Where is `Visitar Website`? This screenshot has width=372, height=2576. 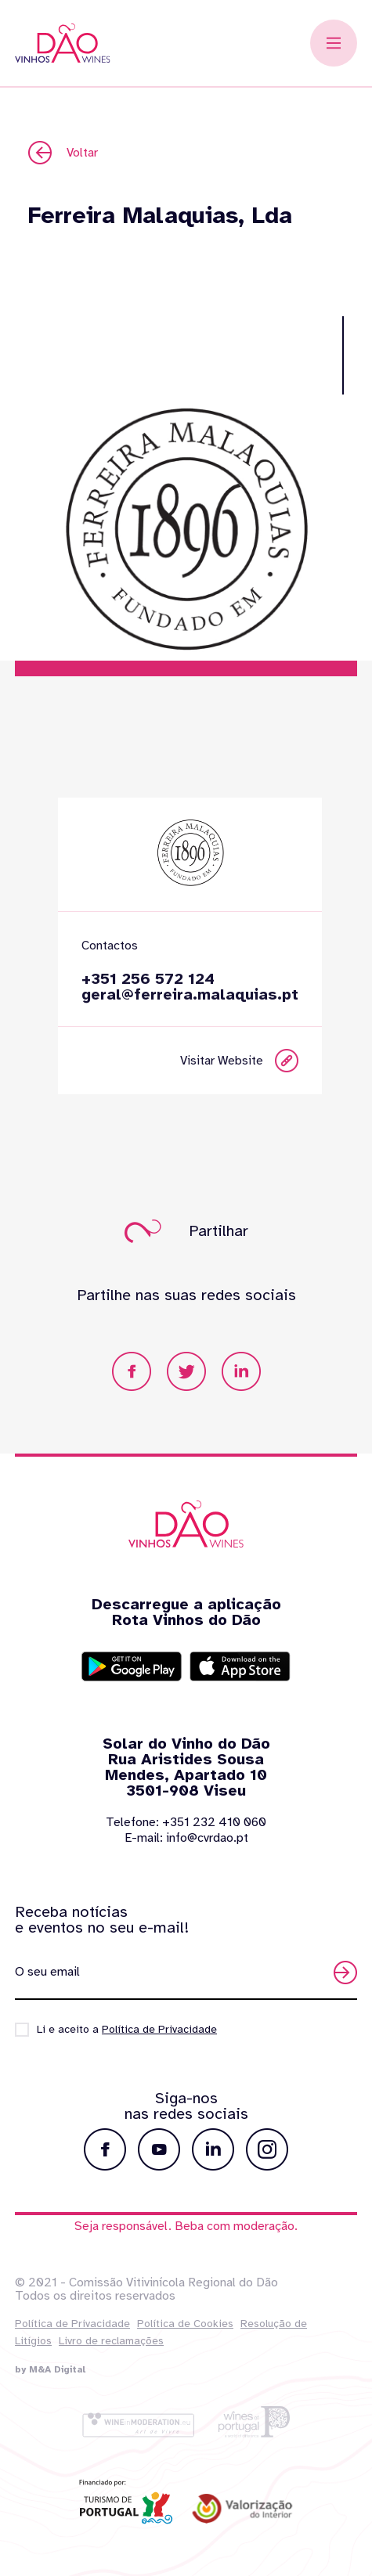 Visitar Website is located at coordinates (258, 1060).